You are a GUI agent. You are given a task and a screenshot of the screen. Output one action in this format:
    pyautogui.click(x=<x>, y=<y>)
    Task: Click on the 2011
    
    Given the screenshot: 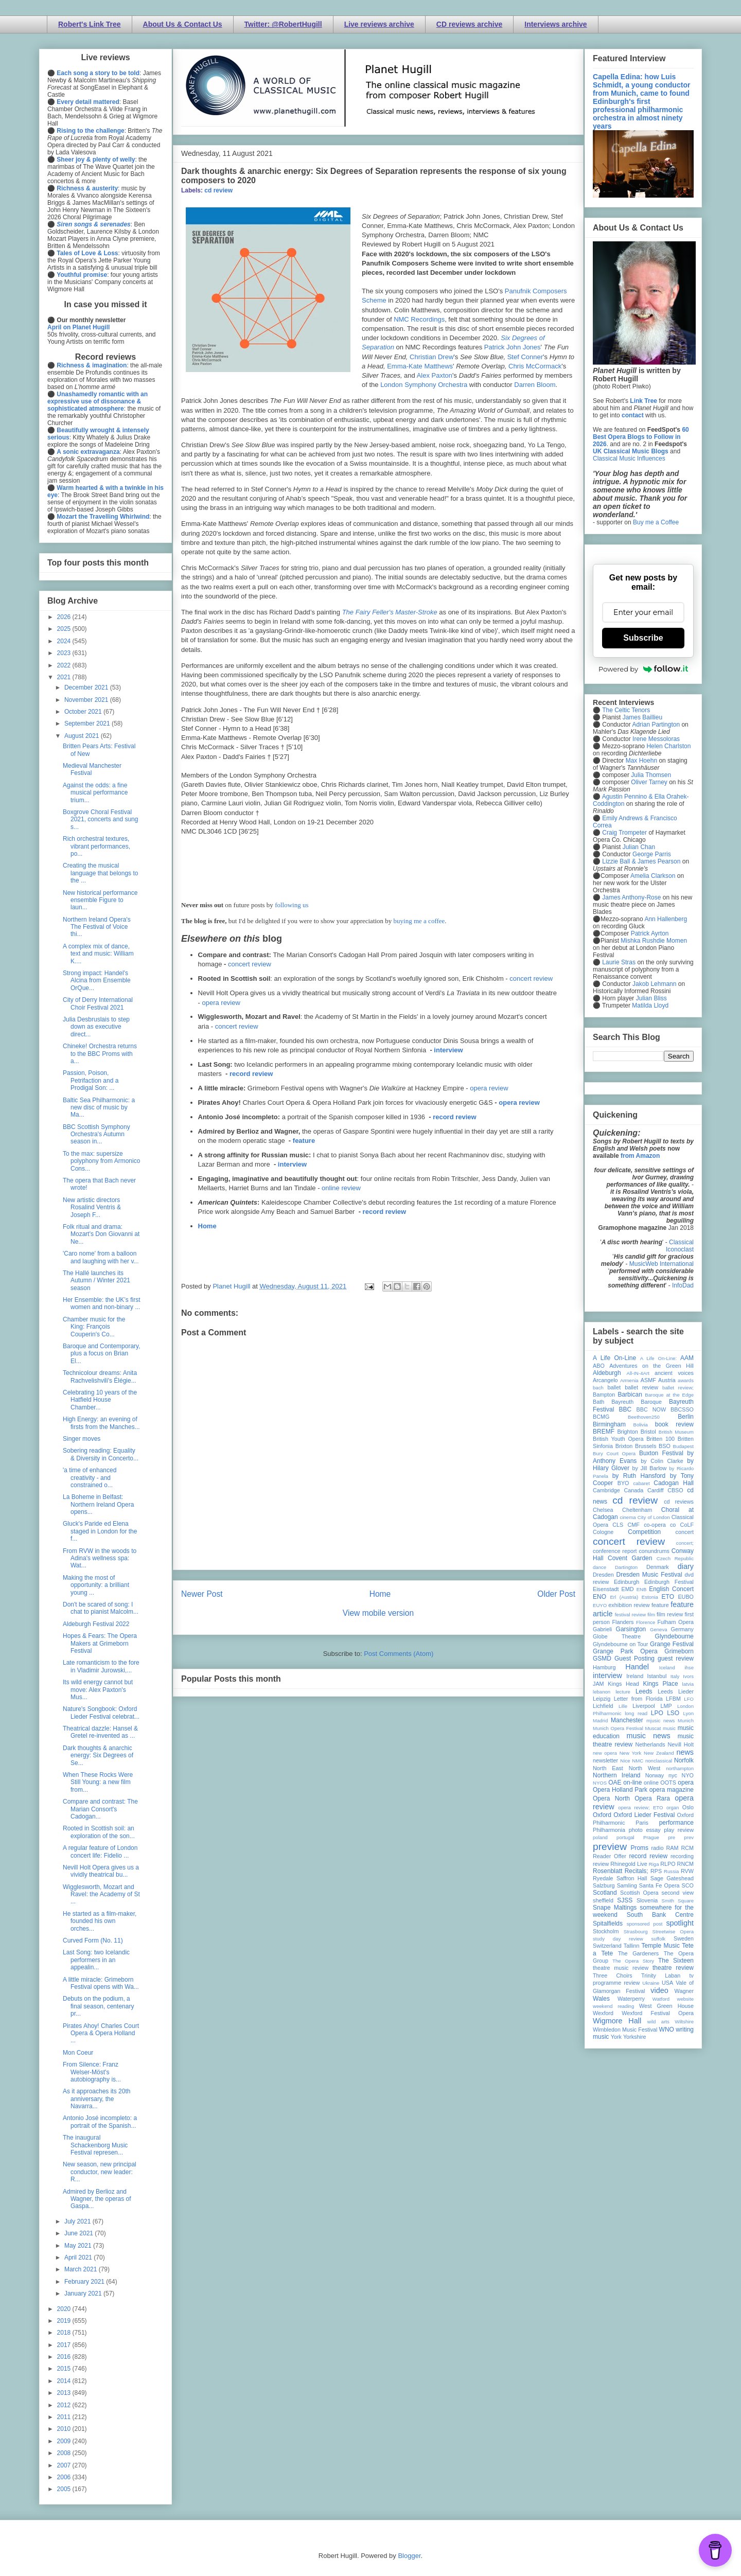 What is the action you would take?
    pyautogui.click(x=65, y=2417)
    